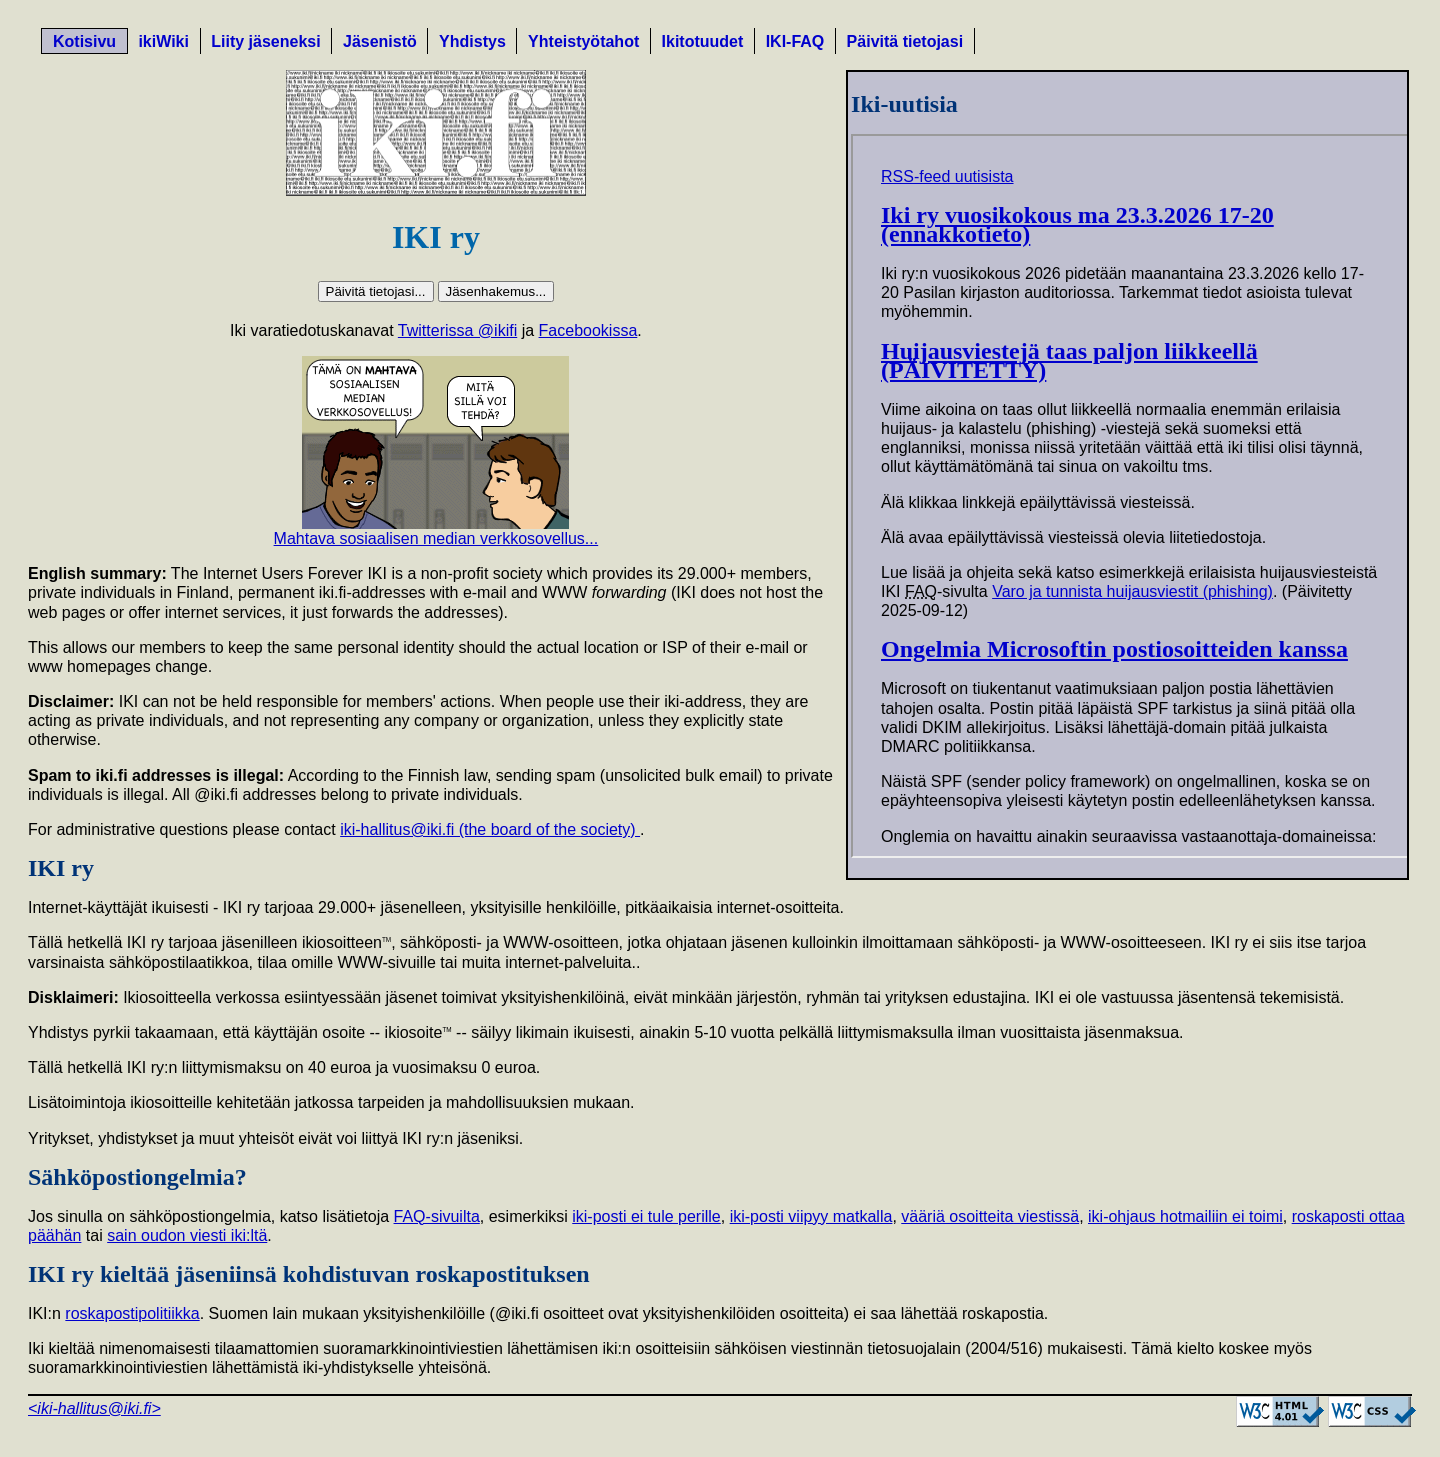 Image resolution: width=1440 pixels, height=1457 pixels. Describe the element at coordinates (436, 538) in the screenshot. I see `Mahtava sosiaalisen median verkkosovellus...` at that location.